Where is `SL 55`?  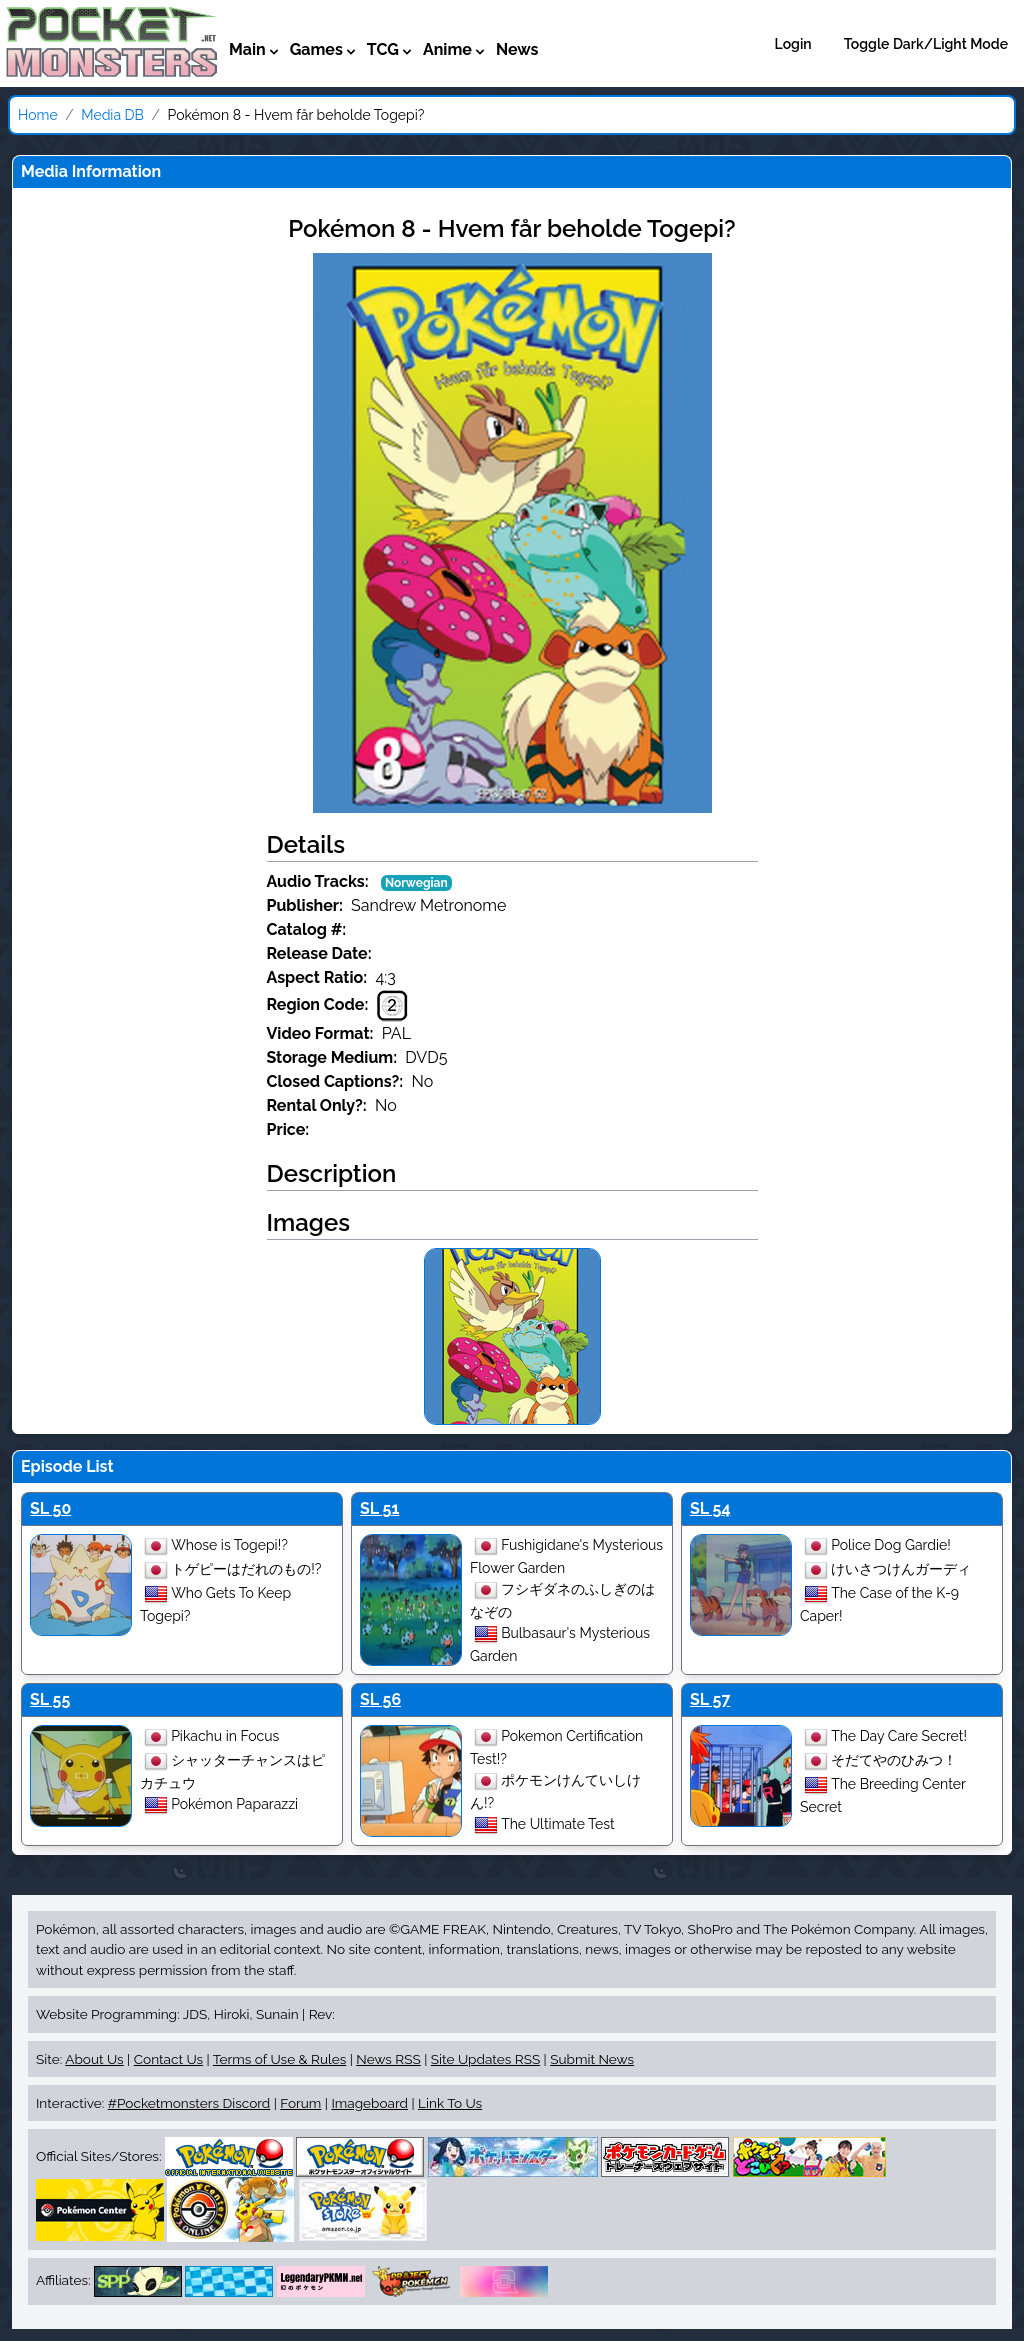
SL 55 is located at coordinates (50, 1699).